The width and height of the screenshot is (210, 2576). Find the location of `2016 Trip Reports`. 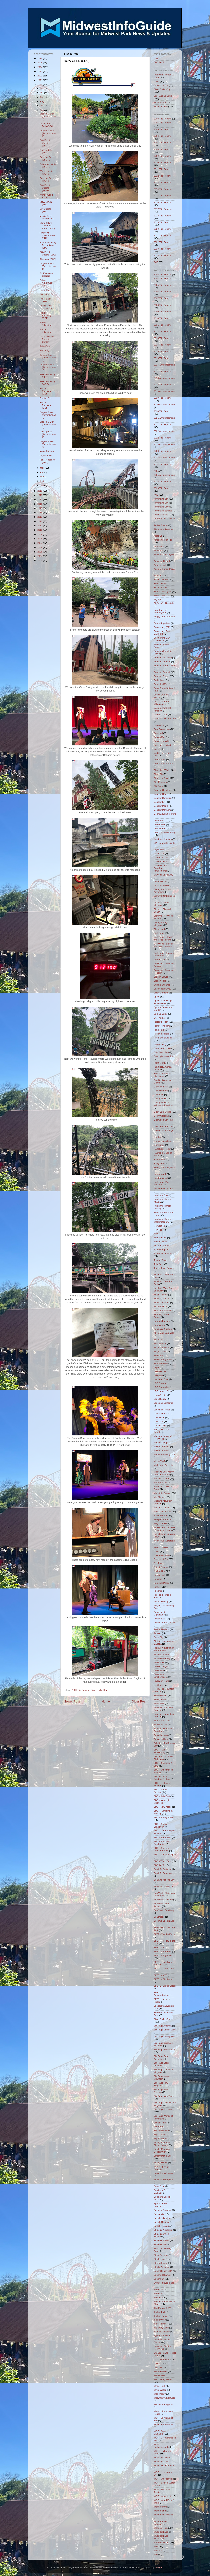

2016 Trip Reports is located at coordinates (163, 202).